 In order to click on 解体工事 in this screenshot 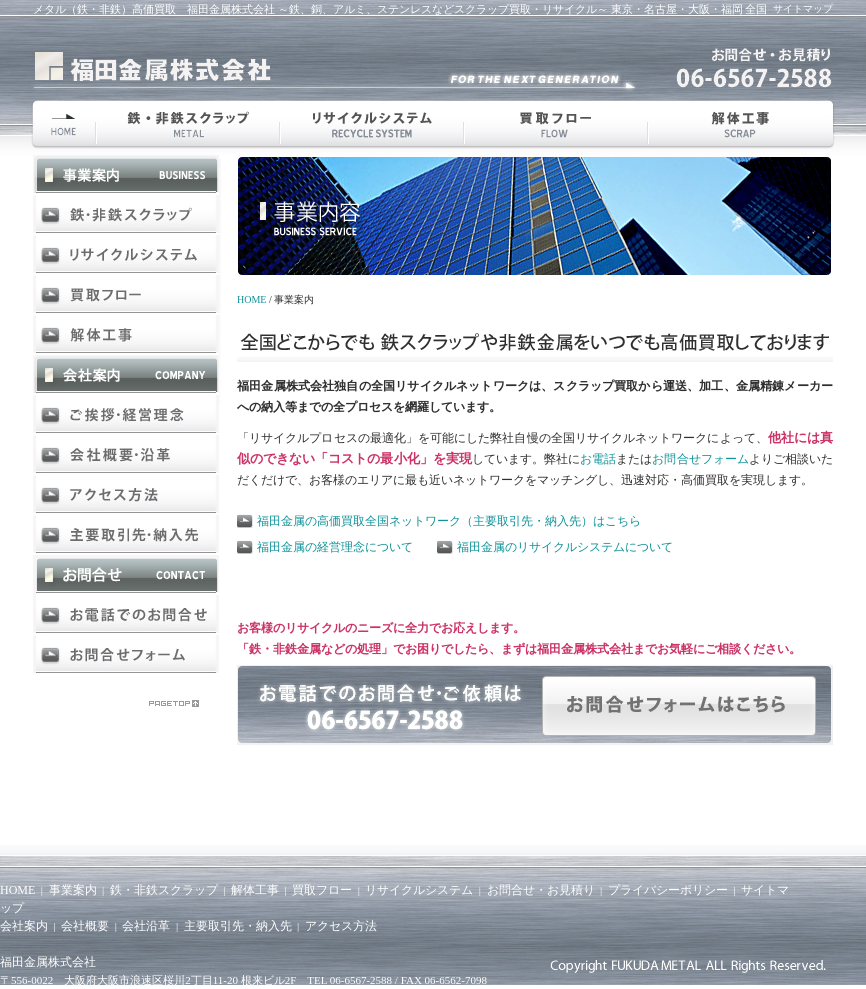, I will do `click(255, 890)`.